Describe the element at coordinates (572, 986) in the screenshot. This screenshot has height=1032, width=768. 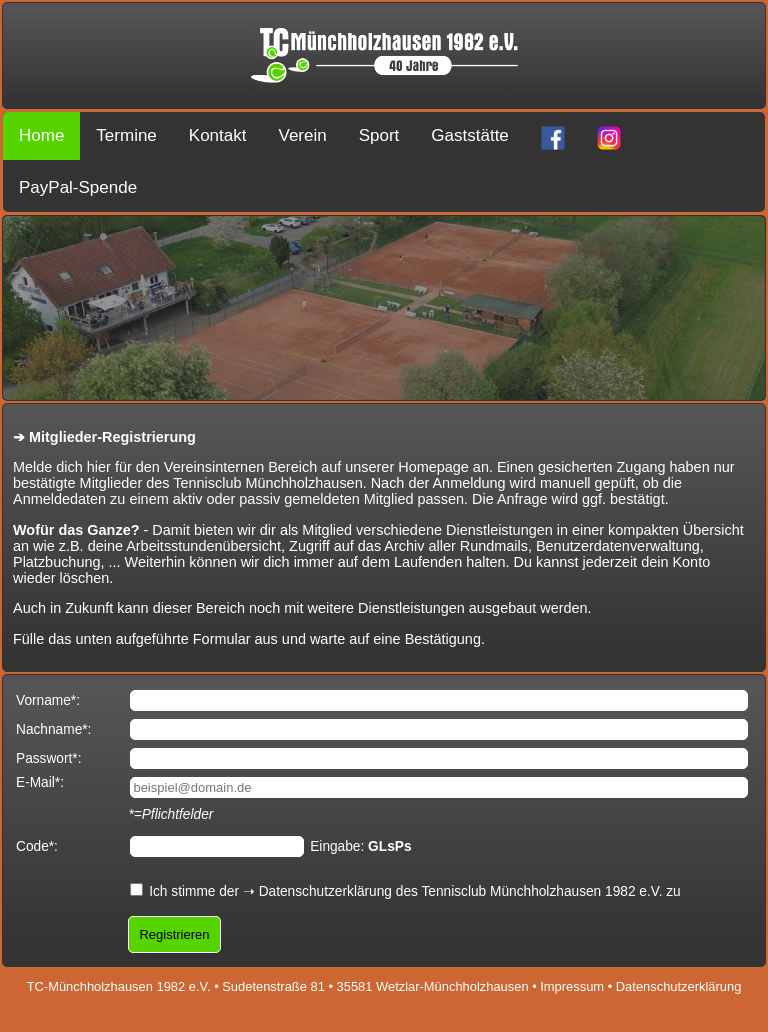
I see `Impressum` at that location.